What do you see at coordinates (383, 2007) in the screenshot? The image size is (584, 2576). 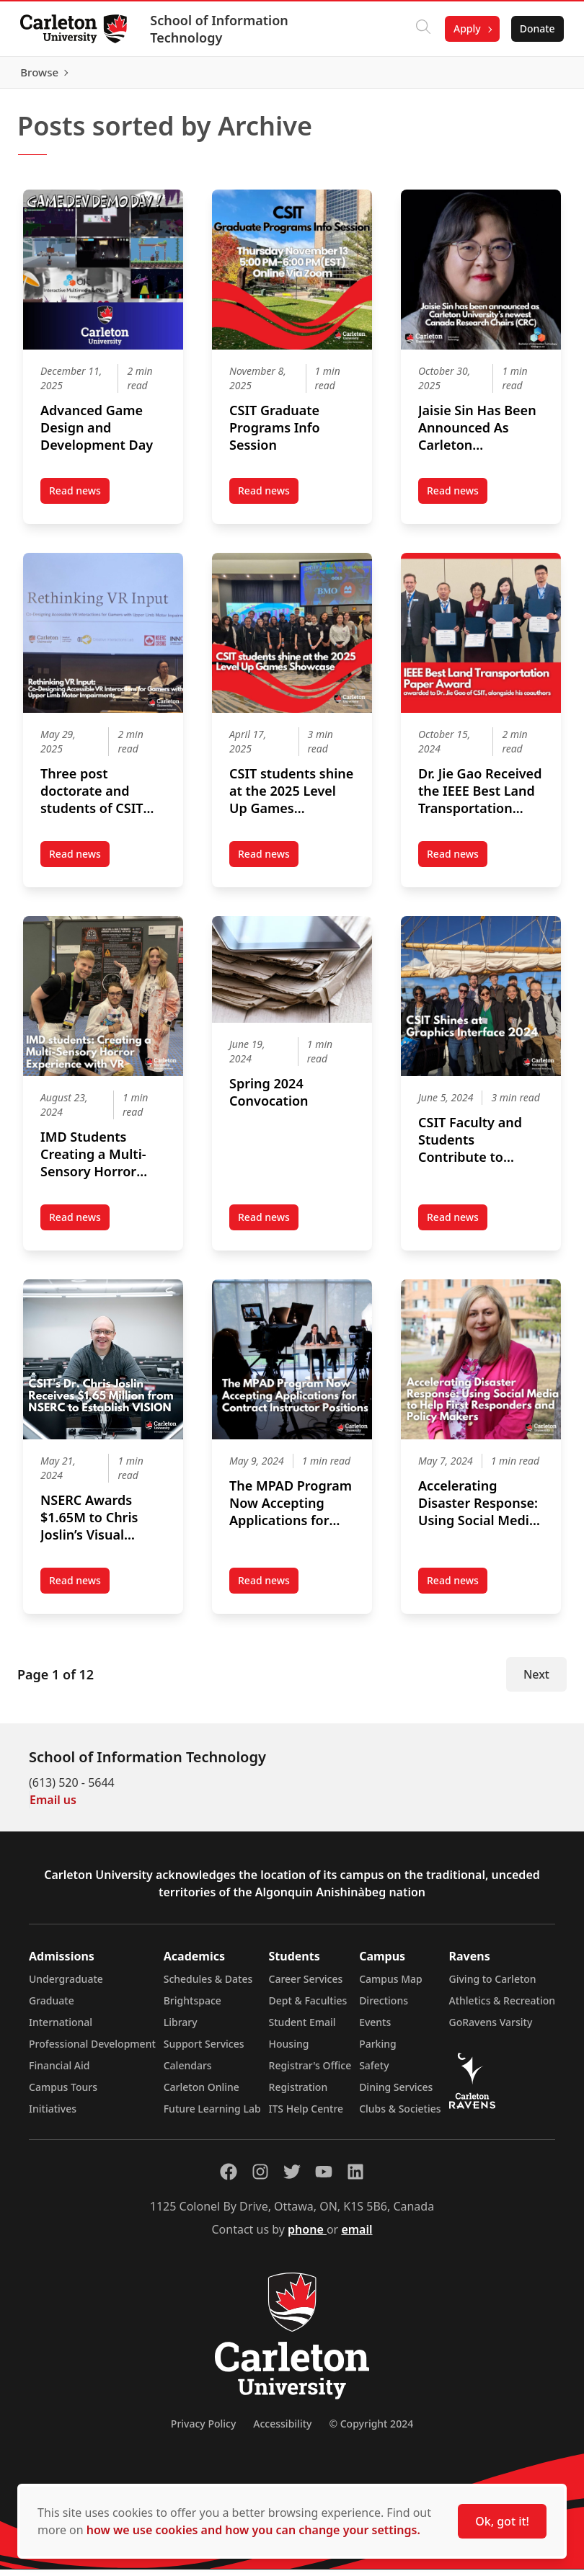 I see `Directions` at bounding box center [383, 2007].